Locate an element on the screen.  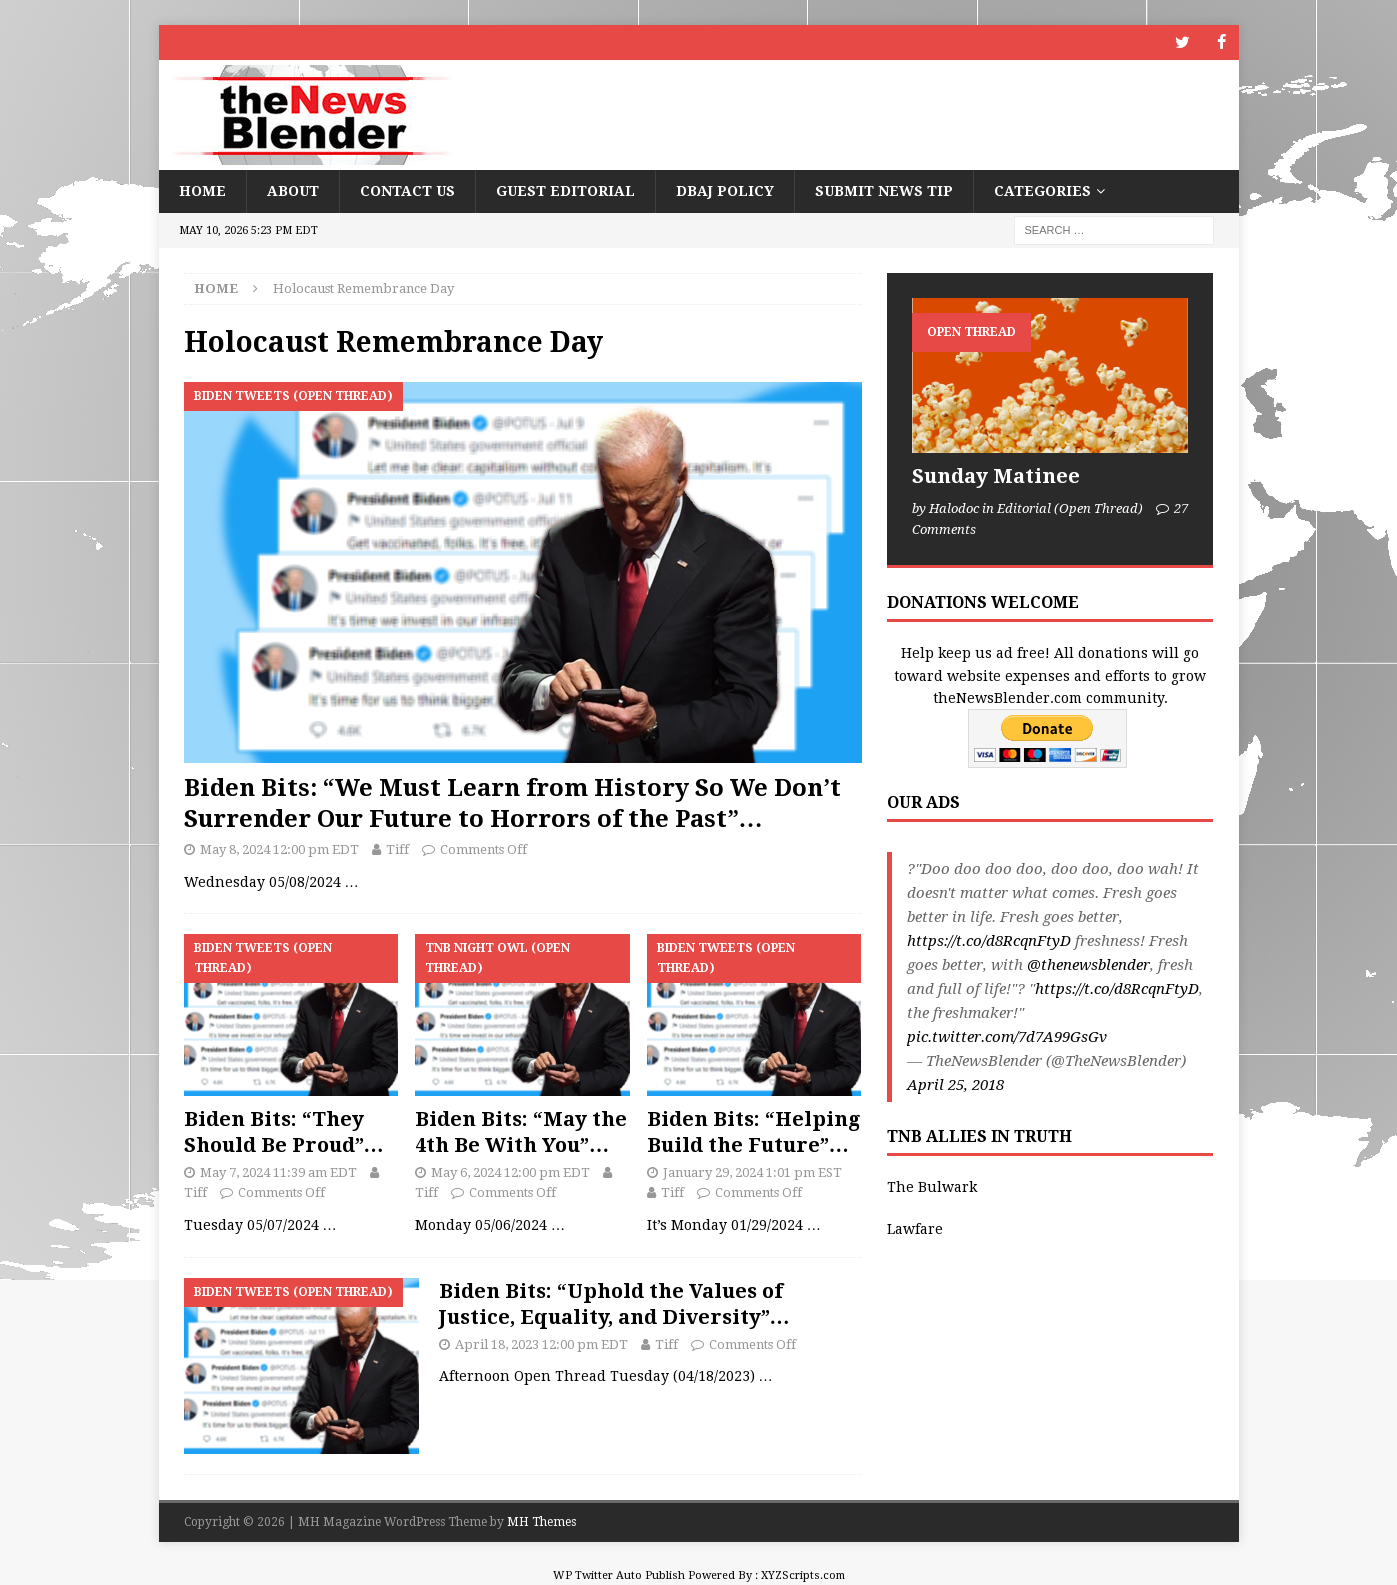
Submit News Tip is located at coordinates (884, 191).